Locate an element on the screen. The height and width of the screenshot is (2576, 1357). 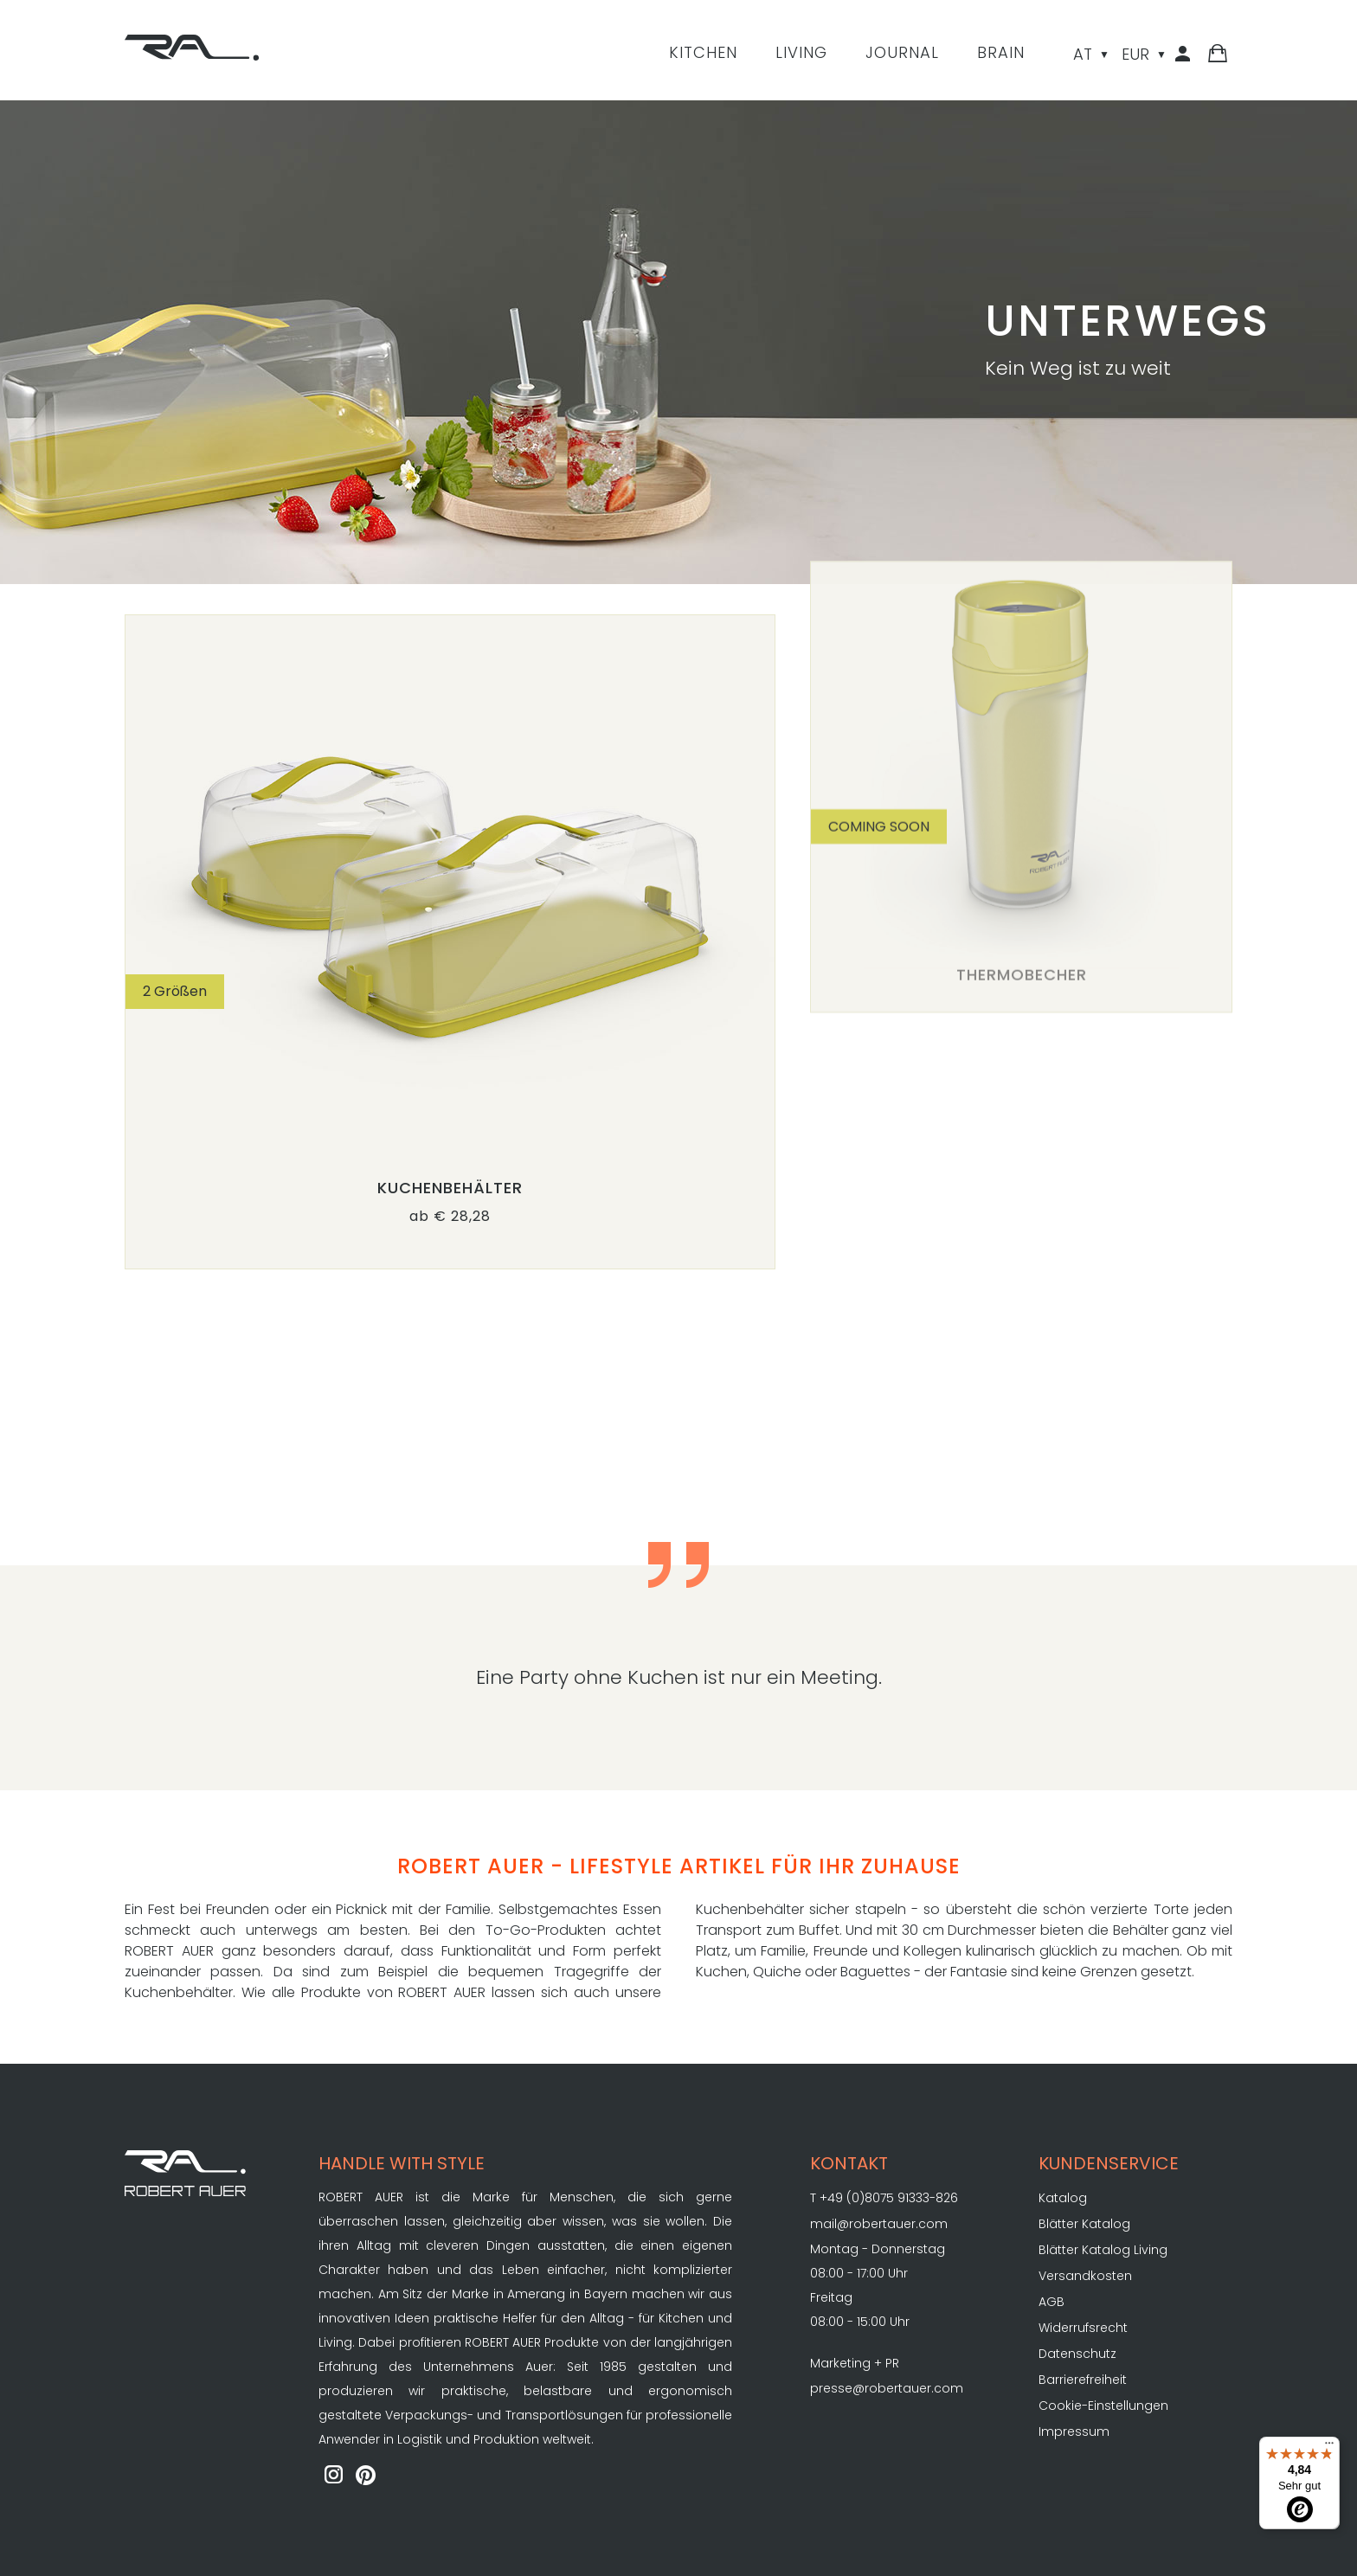
Journal is located at coordinates (902, 52).